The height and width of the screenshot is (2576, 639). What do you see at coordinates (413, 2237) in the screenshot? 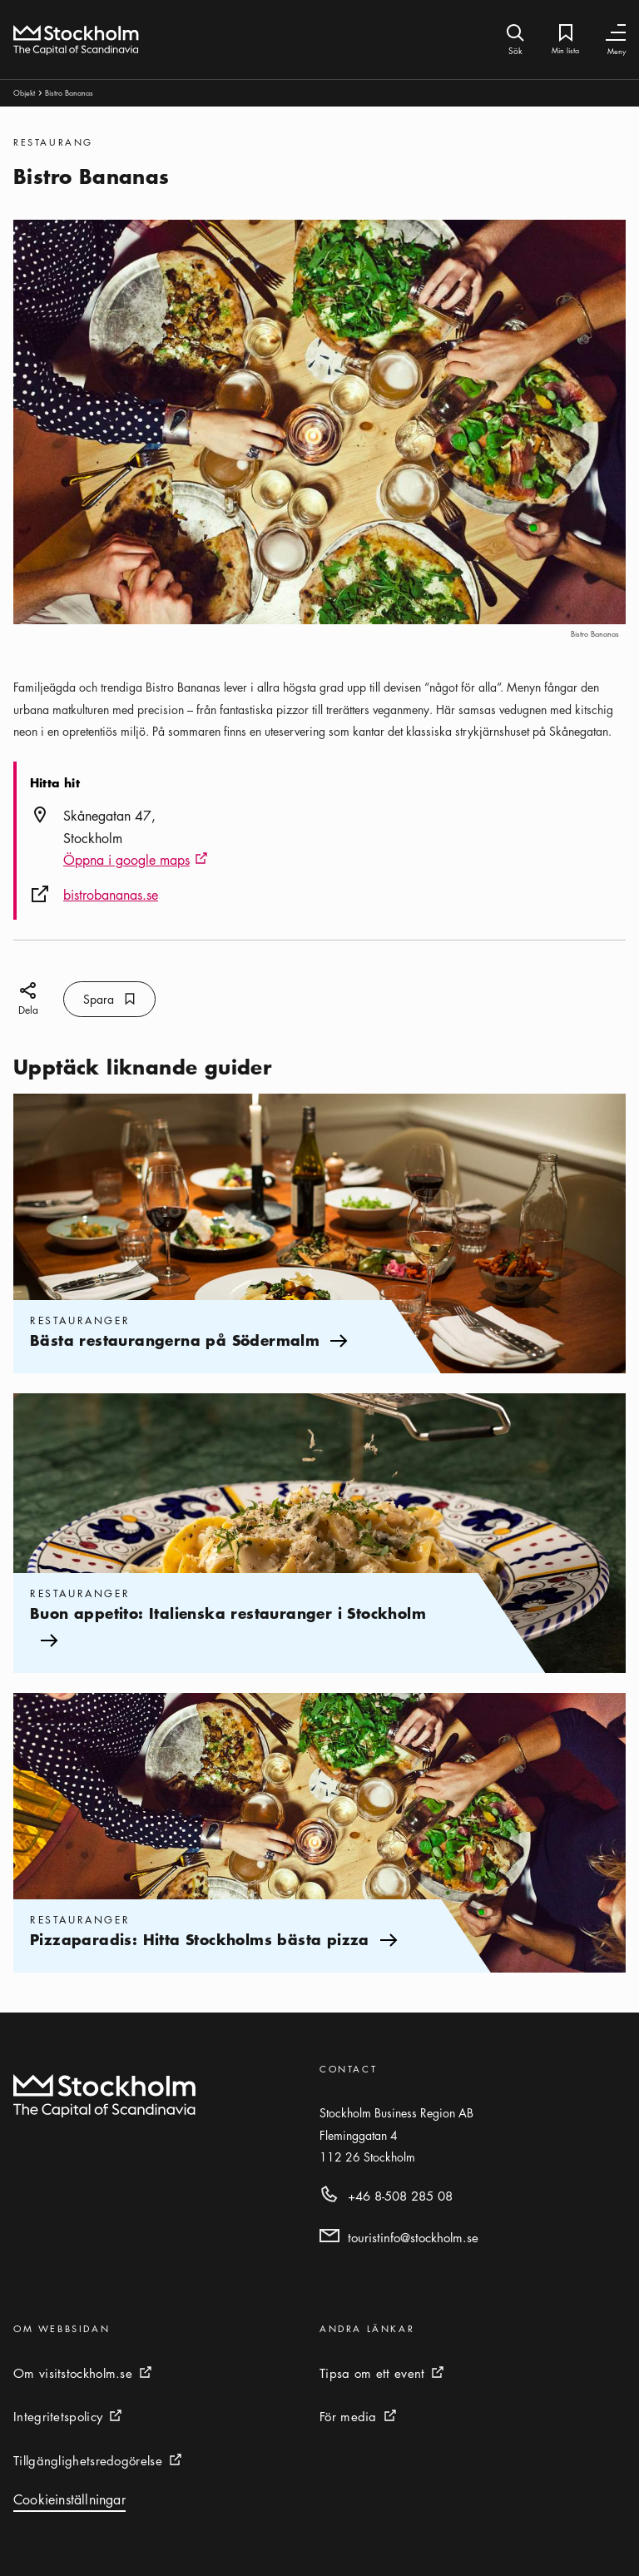
I see `touristinfo@stockholm.se` at bounding box center [413, 2237].